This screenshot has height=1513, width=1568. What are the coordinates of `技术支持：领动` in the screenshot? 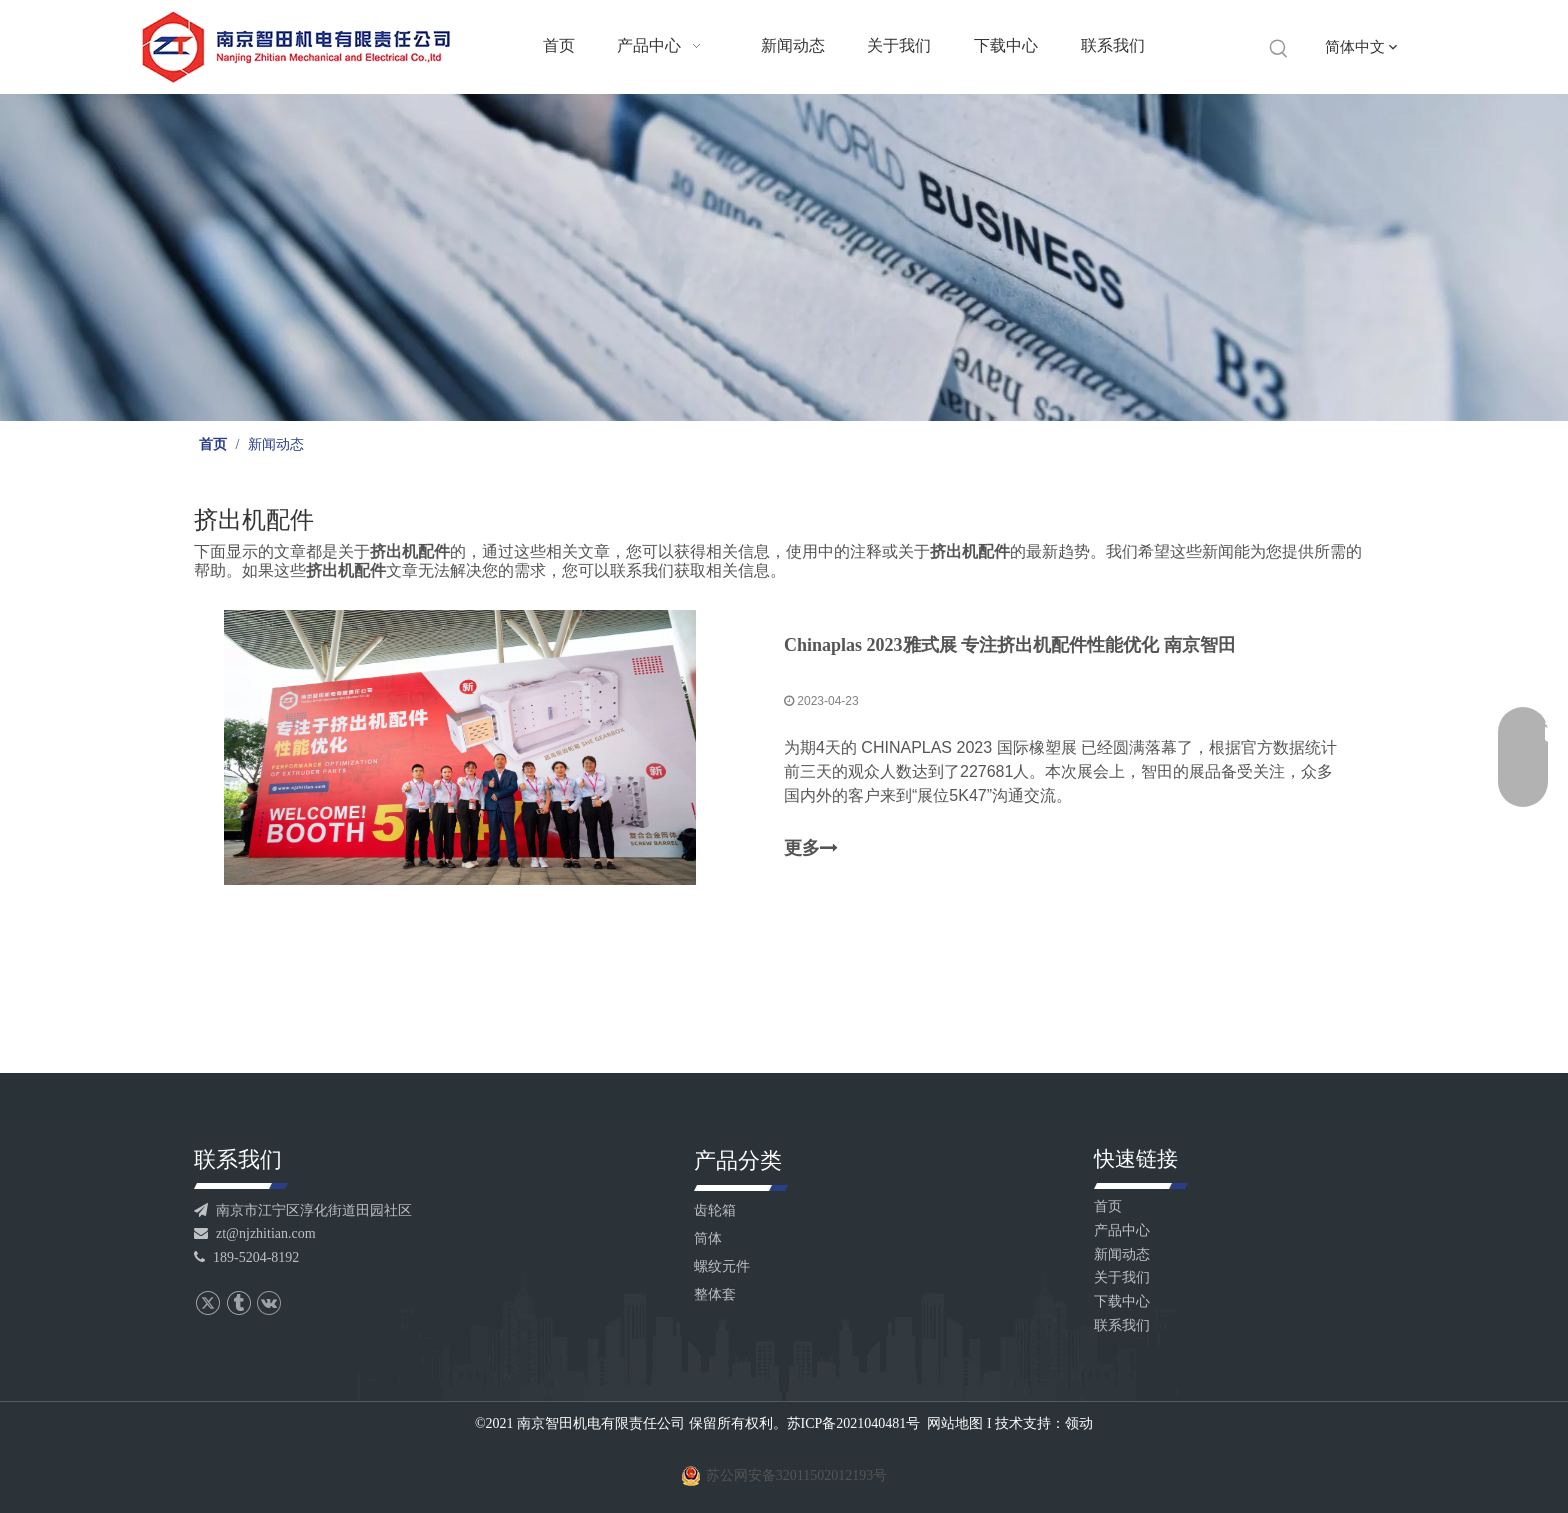 It's located at (1044, 1423).